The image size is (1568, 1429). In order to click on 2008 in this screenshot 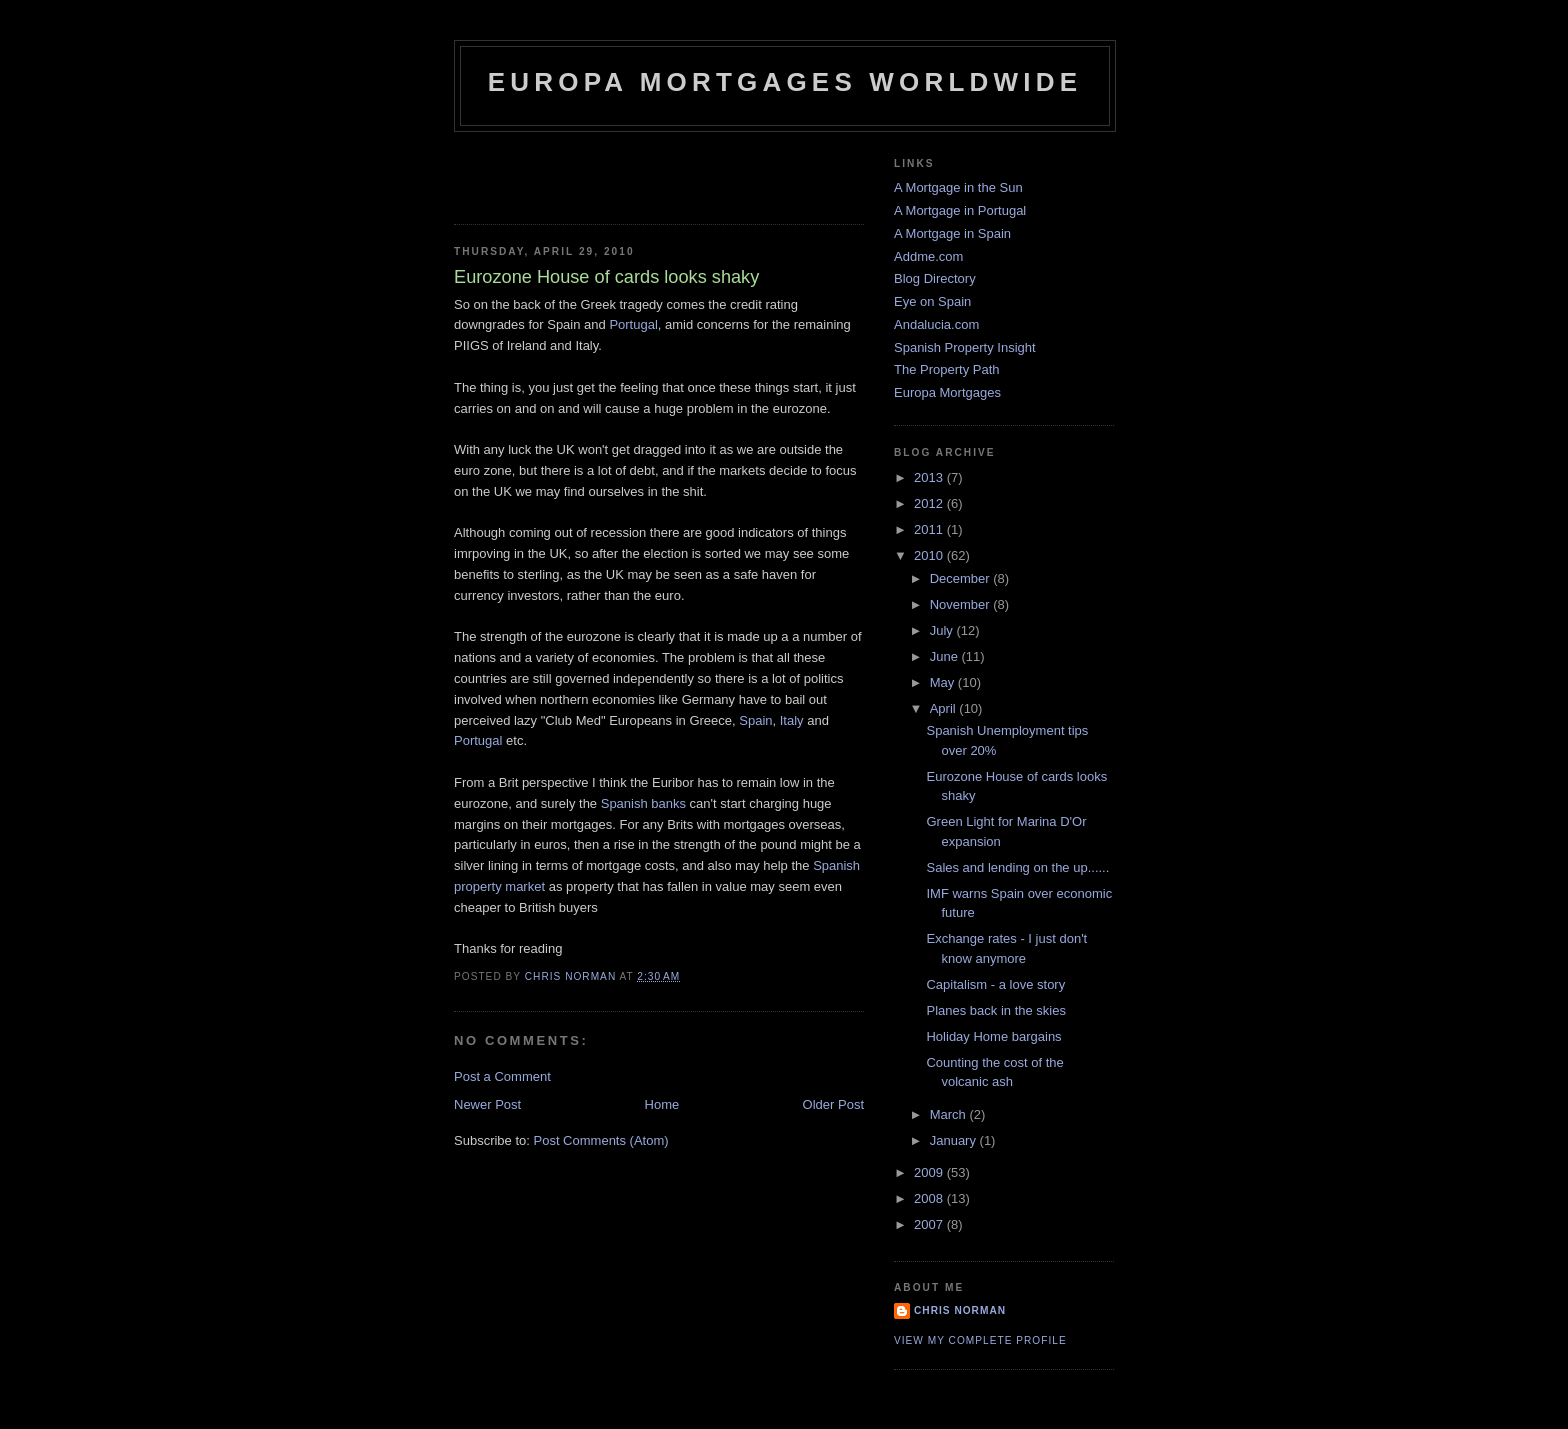, I will do `click(930, 1198)`.